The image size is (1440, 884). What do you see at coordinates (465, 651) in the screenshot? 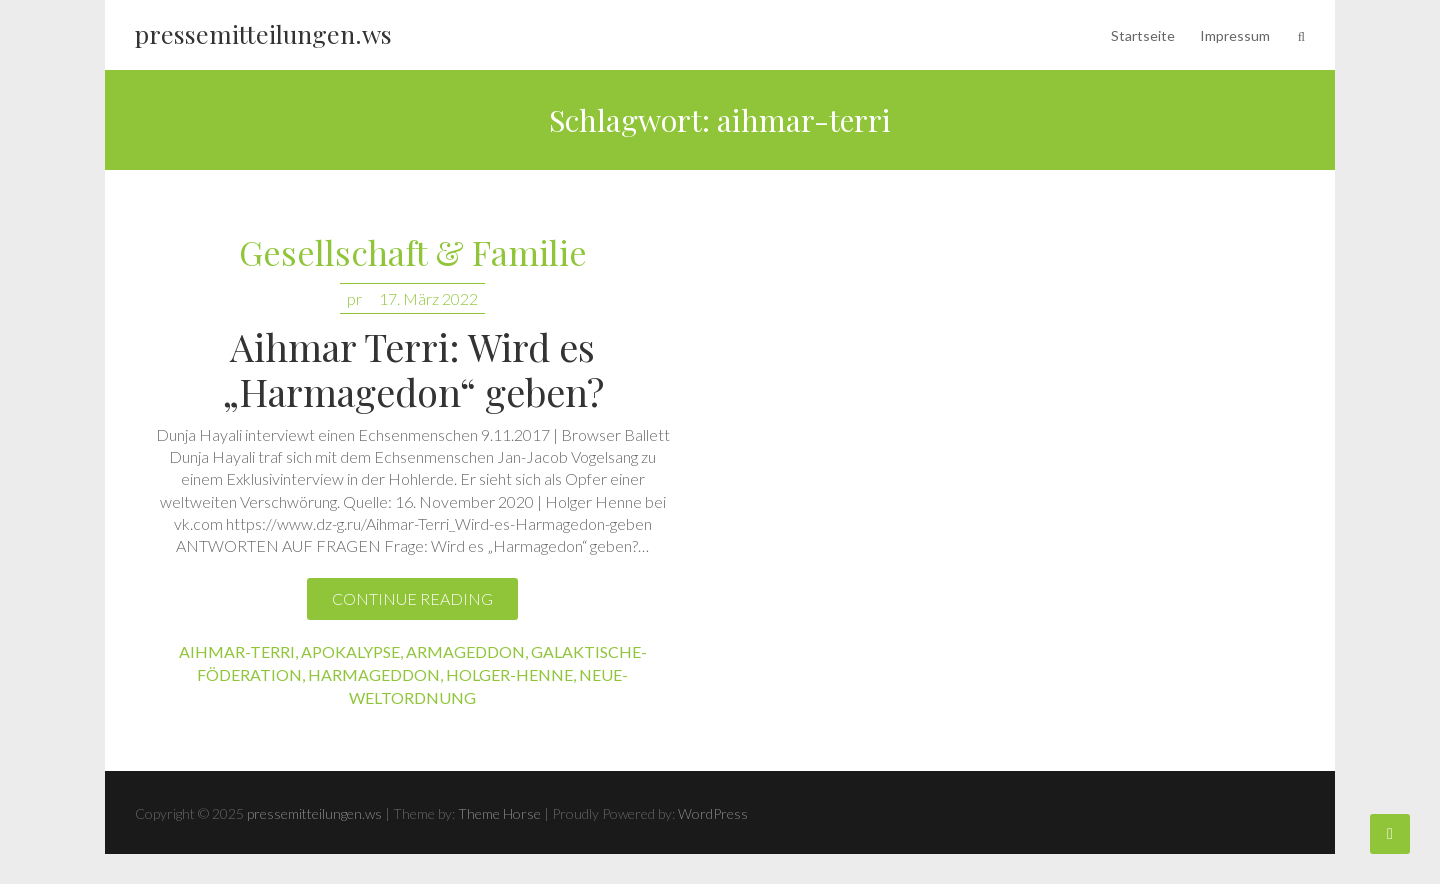
I see `armageddon` at bounding box center [465, 651].